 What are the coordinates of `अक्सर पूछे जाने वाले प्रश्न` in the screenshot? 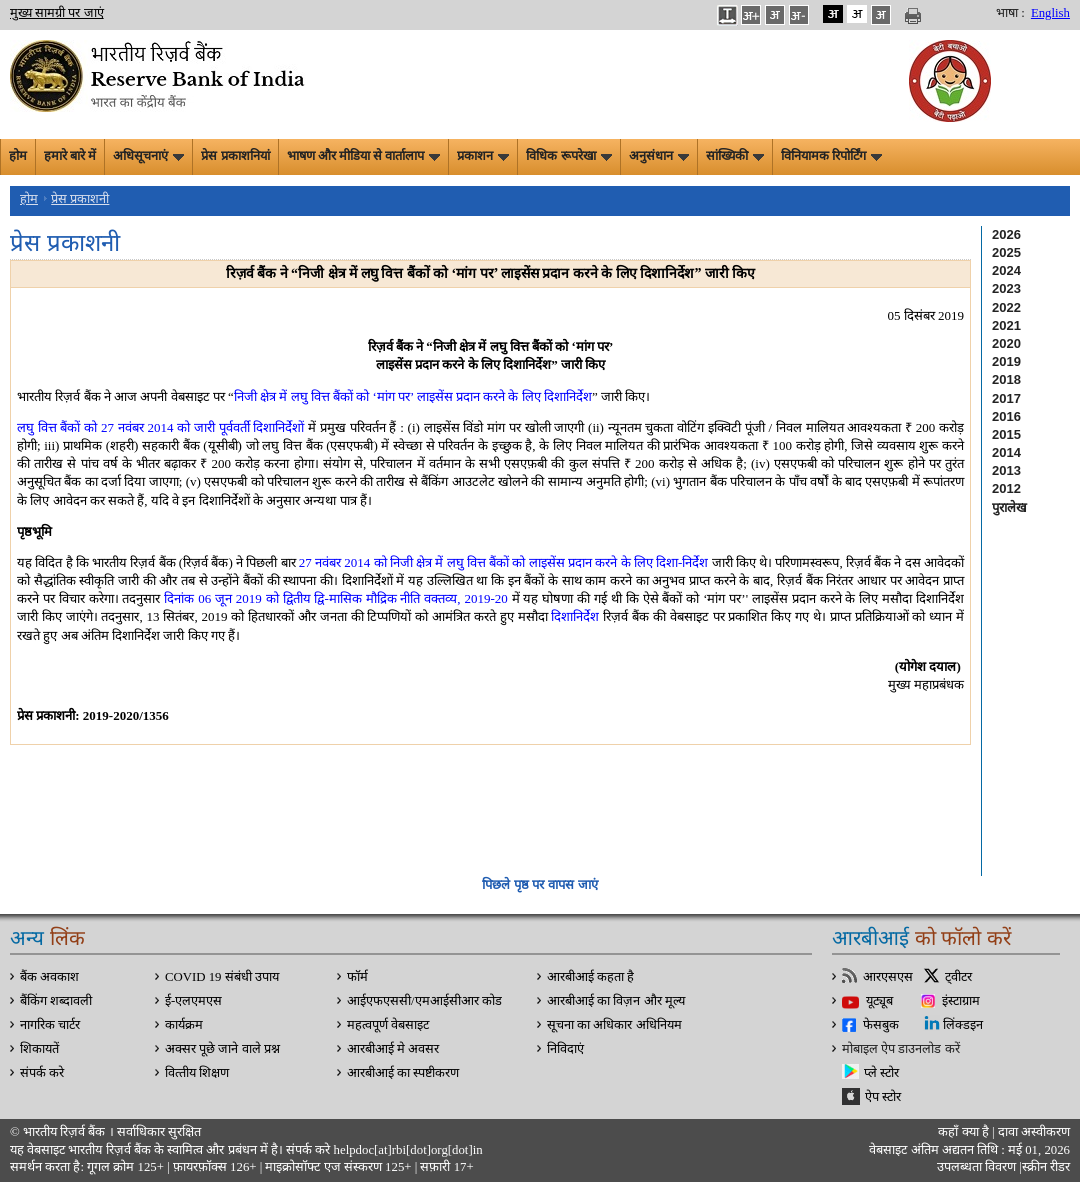 It's located at (222, 1049).